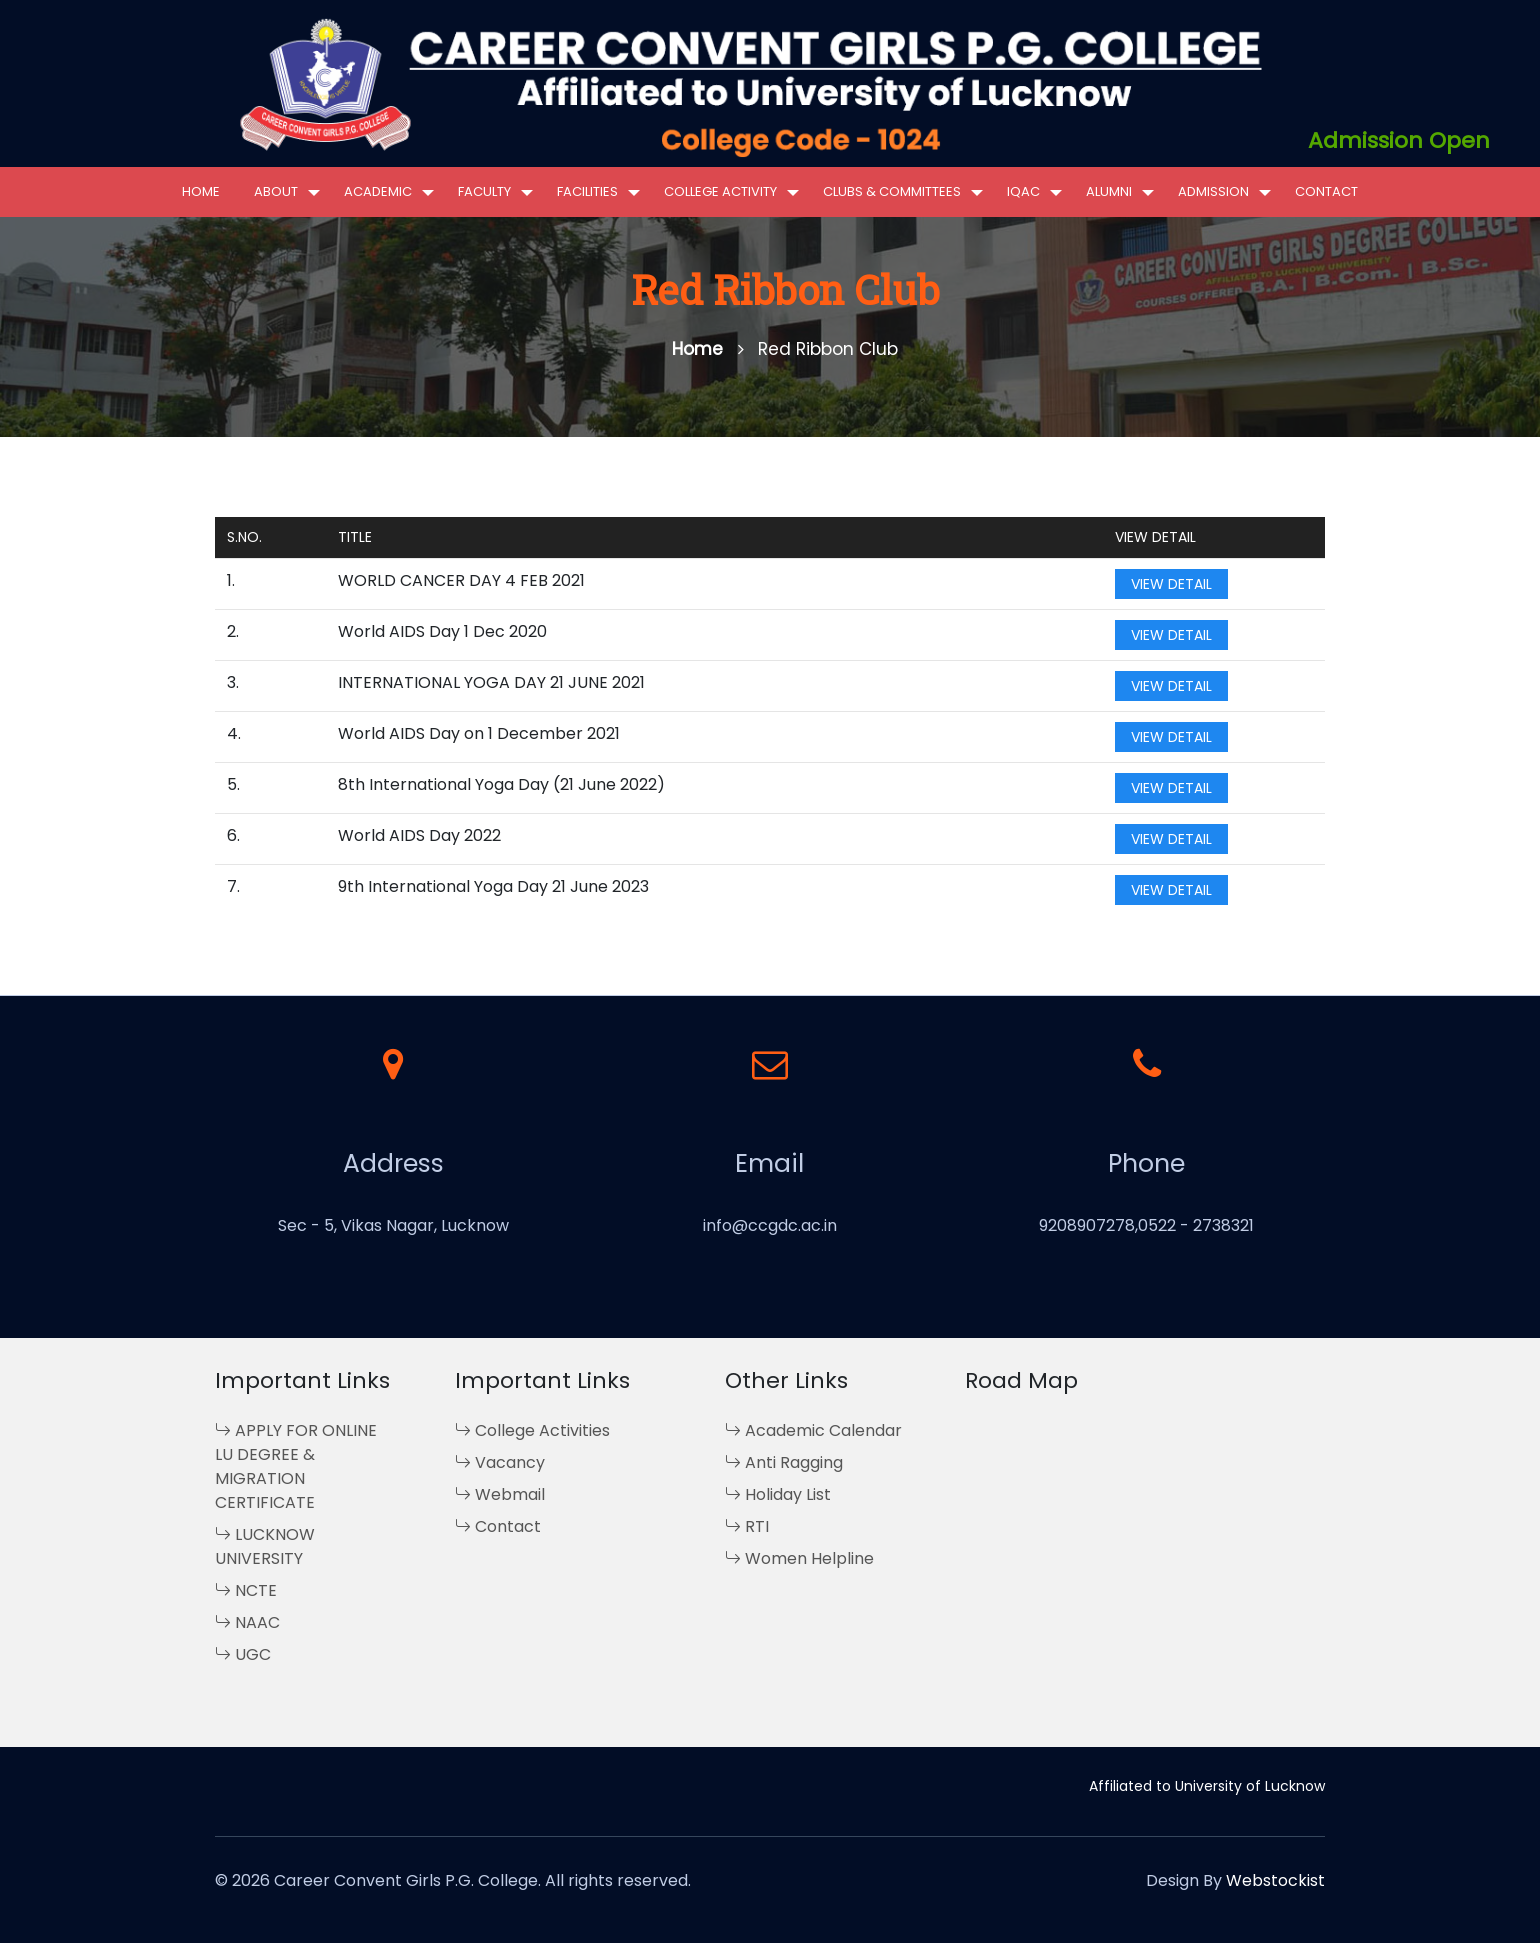 The width and height of the screenshot is (1540, 1943). I want to click on Holiday List, so click(778, 1494).